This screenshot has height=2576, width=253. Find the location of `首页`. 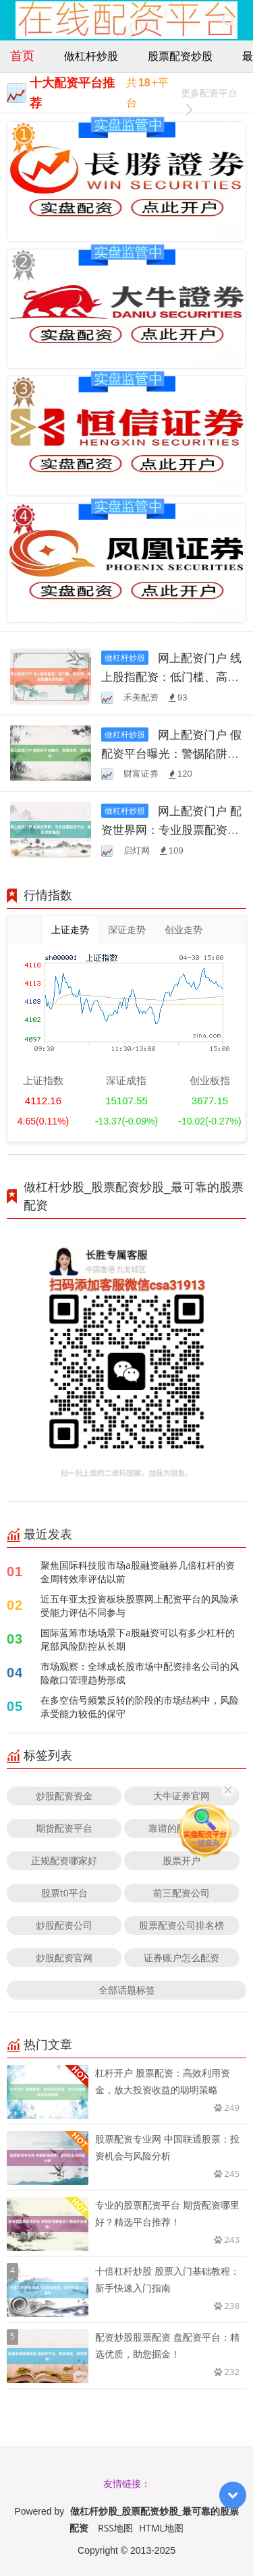

首页 is located at coordinates (22, 55).